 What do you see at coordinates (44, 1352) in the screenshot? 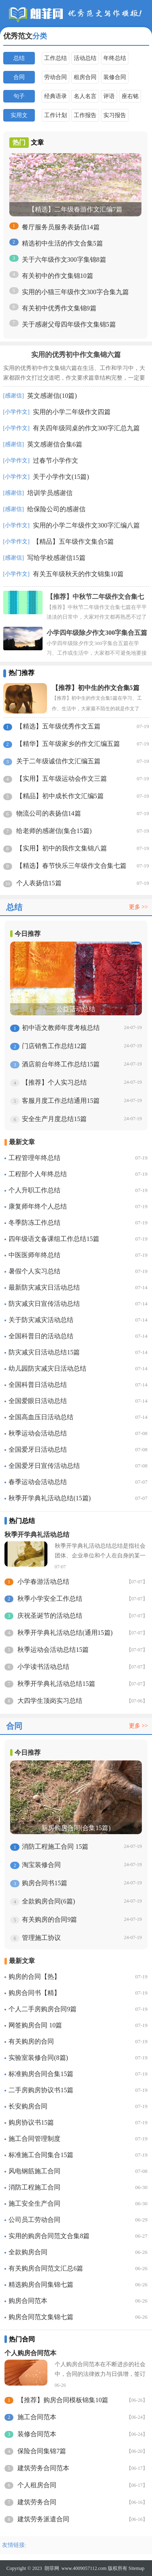
I see `防灾减灾日活动总结15篇` at bounding box center [44, 1352].